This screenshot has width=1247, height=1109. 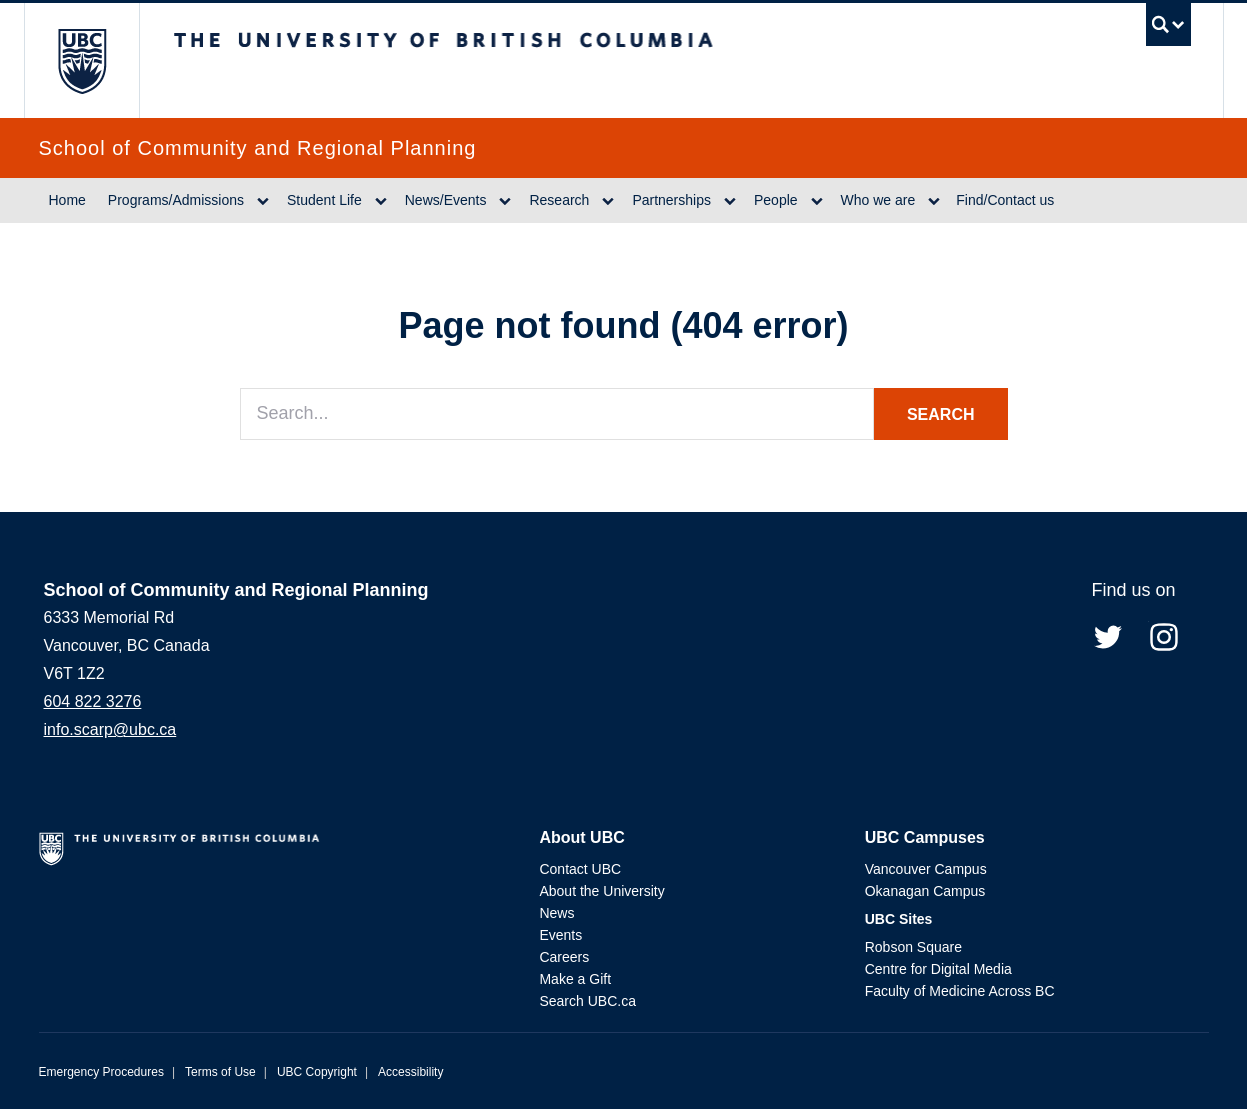 I want to click on info.scarp@ubc.ca, so click(x=110, y=729).